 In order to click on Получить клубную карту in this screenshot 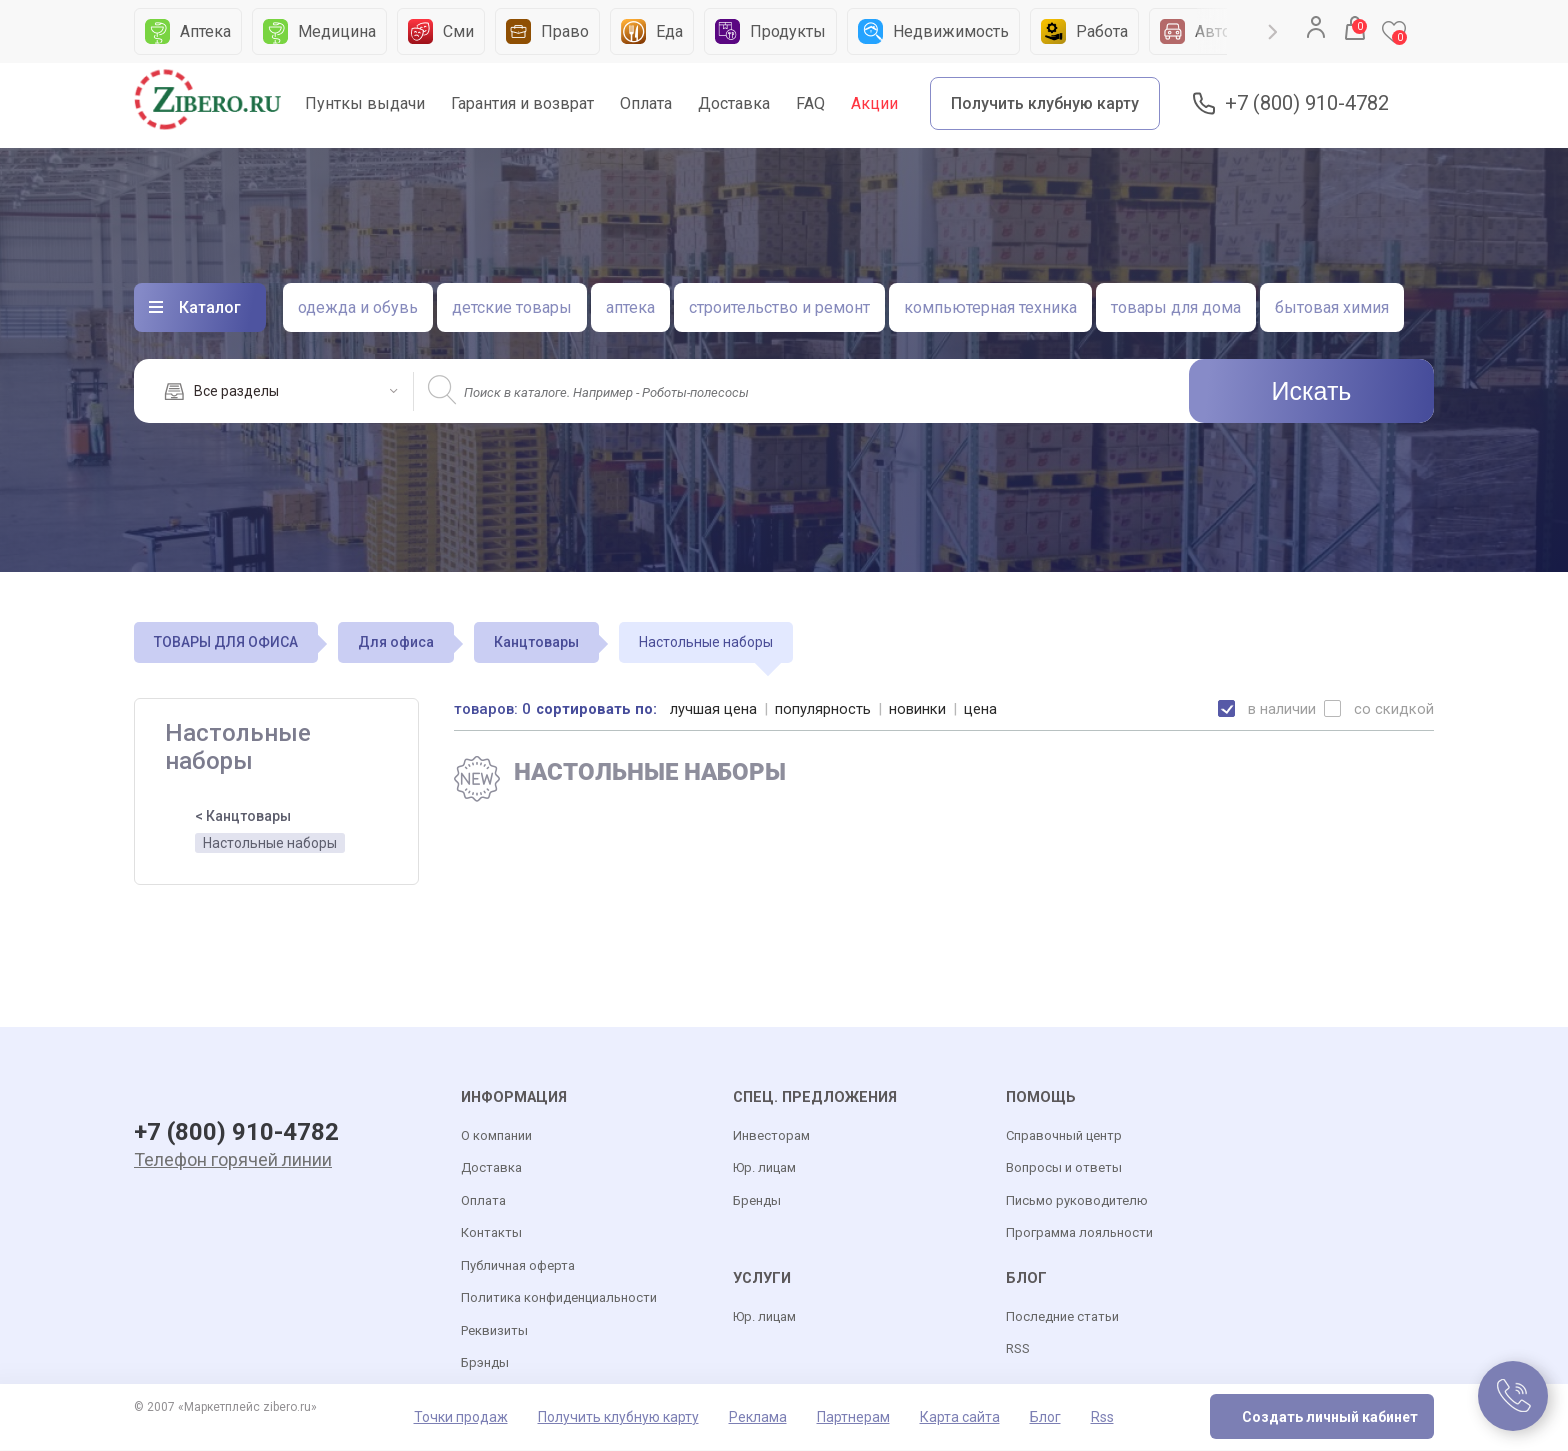, I will do `click(1045, 103)`.